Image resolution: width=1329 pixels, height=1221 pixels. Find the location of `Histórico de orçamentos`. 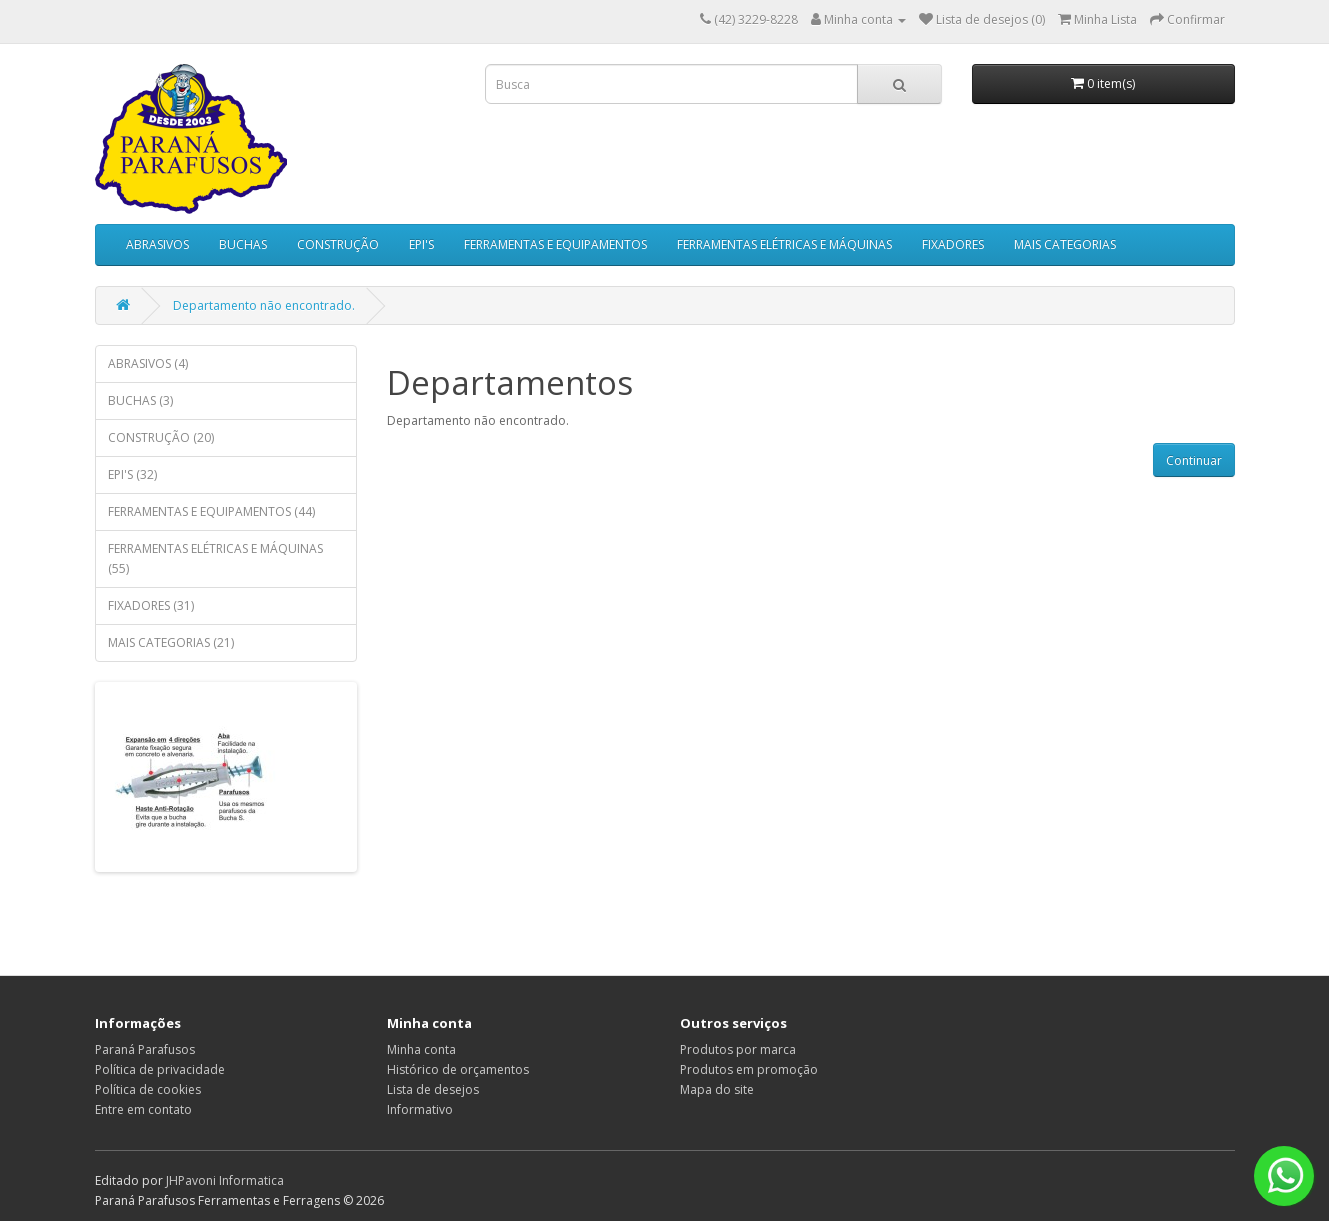

Histórico de orçamentos is located at coordinates (458, 1069).